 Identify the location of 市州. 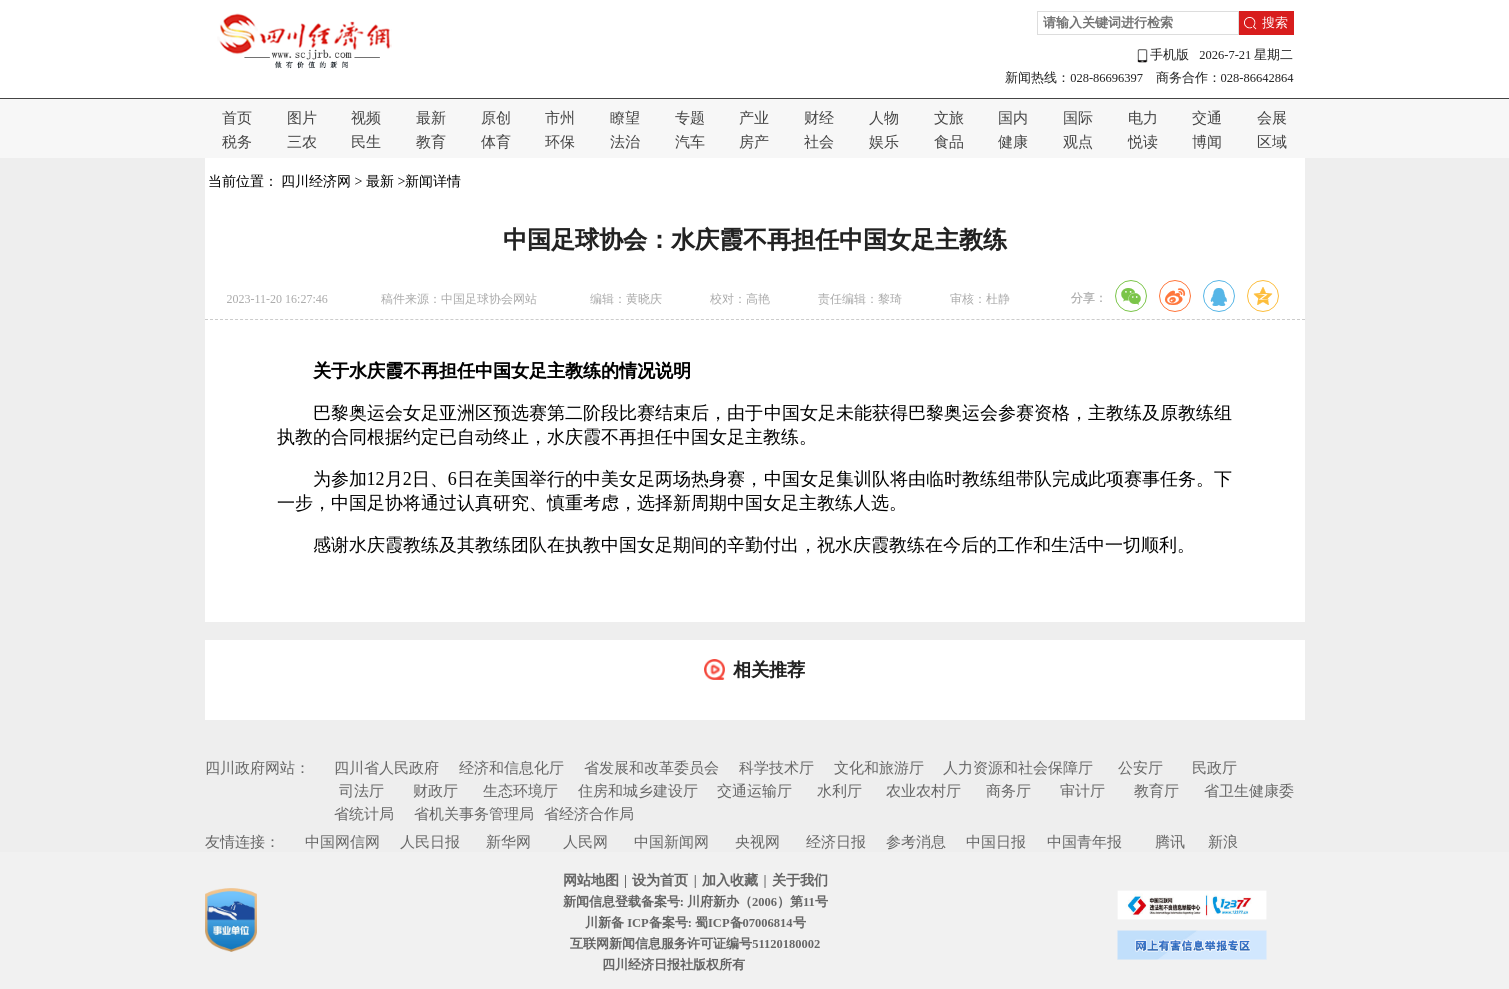
(560, 118).